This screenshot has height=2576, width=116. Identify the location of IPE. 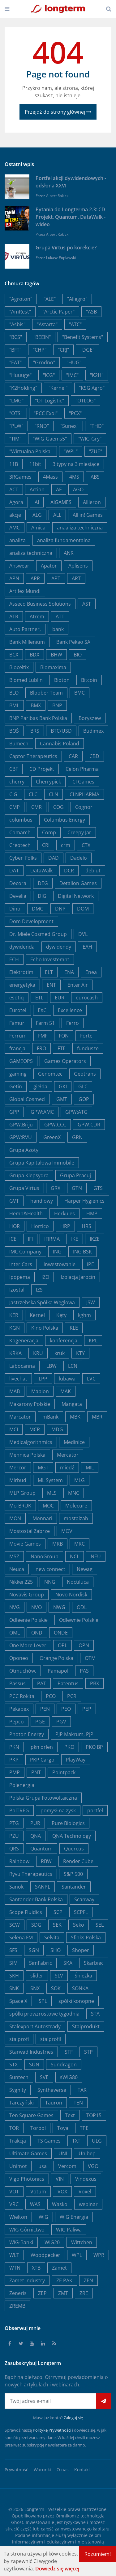
(90, 1264).